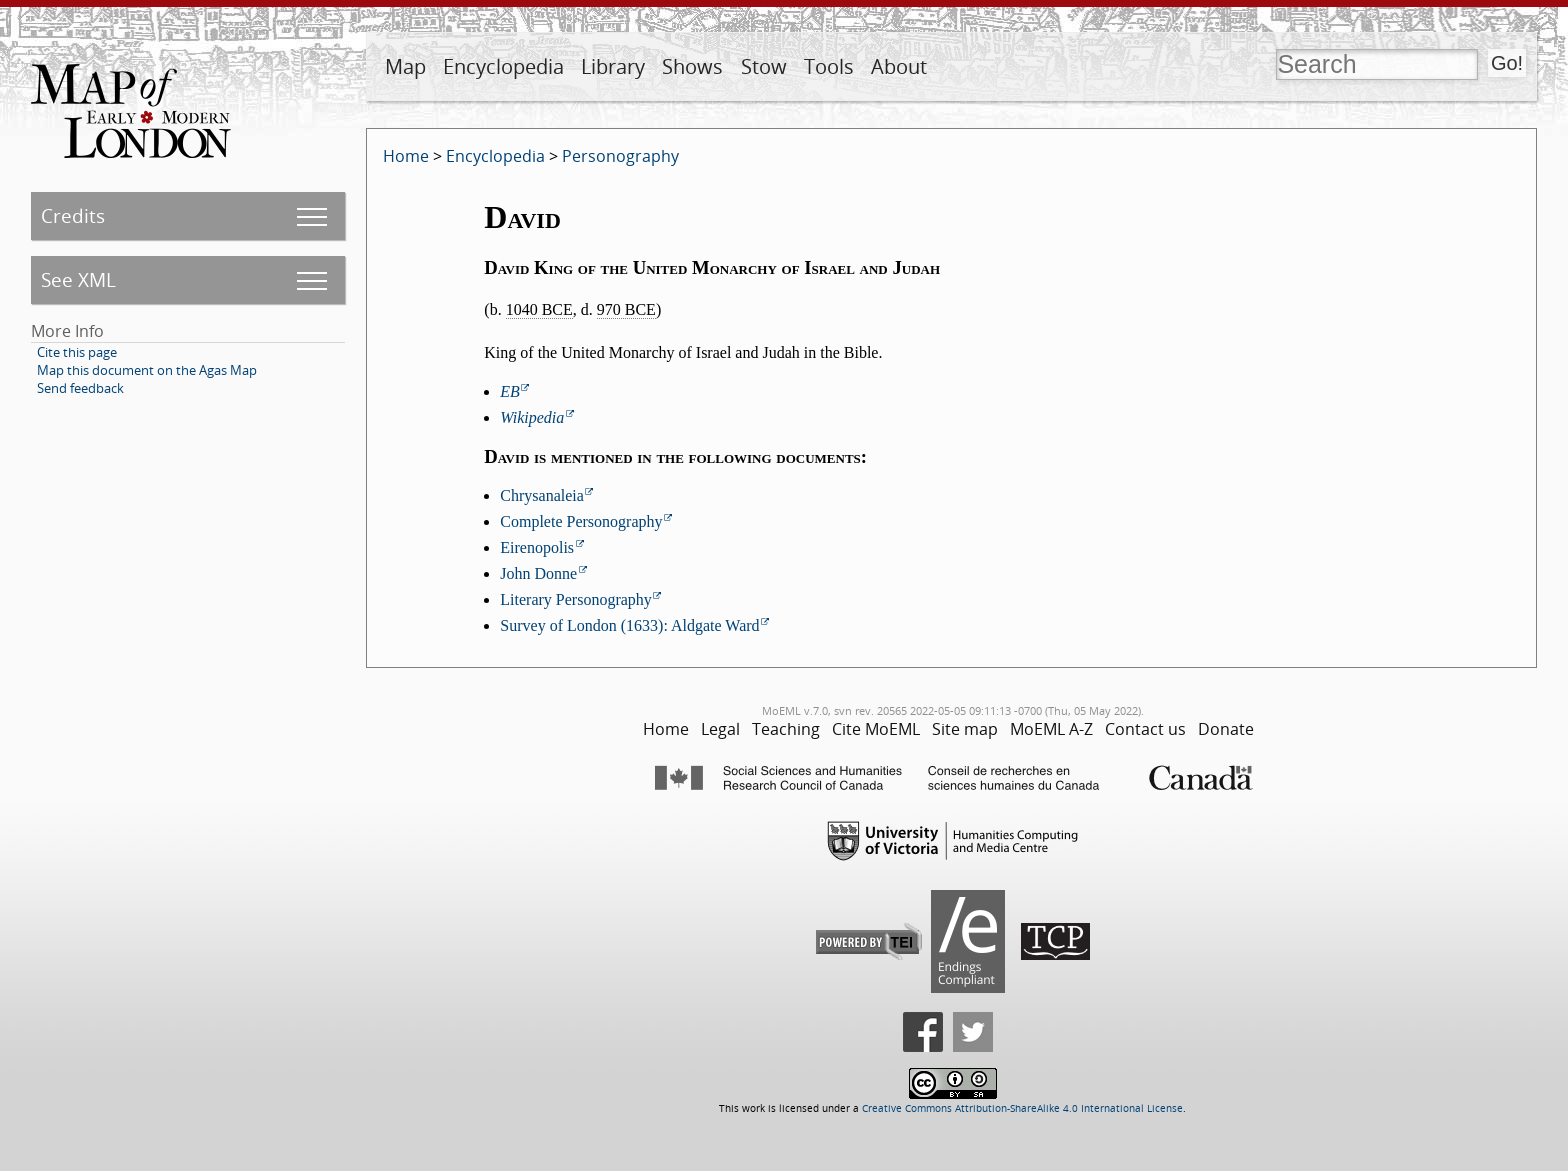 The width and height of the screenshot is (1568, 1171). What do you see at coordinates (77, 352) in the screenshot?
I see `Cite this page` at bounding box center [77, 352].